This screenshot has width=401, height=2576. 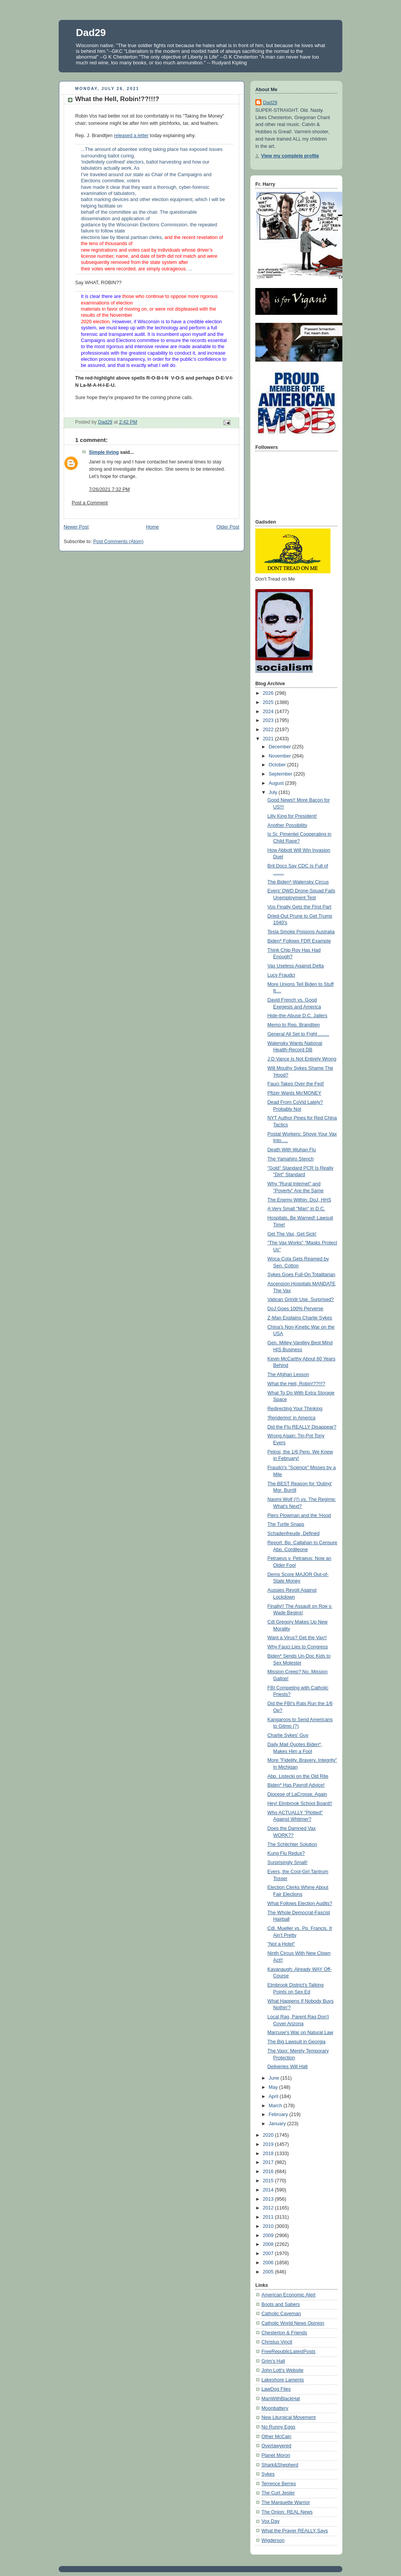 What do you see at coordinates (282, 2380) in the screenshot?
I see `Lakeshore Laments` at bounding box center [282, 2380].